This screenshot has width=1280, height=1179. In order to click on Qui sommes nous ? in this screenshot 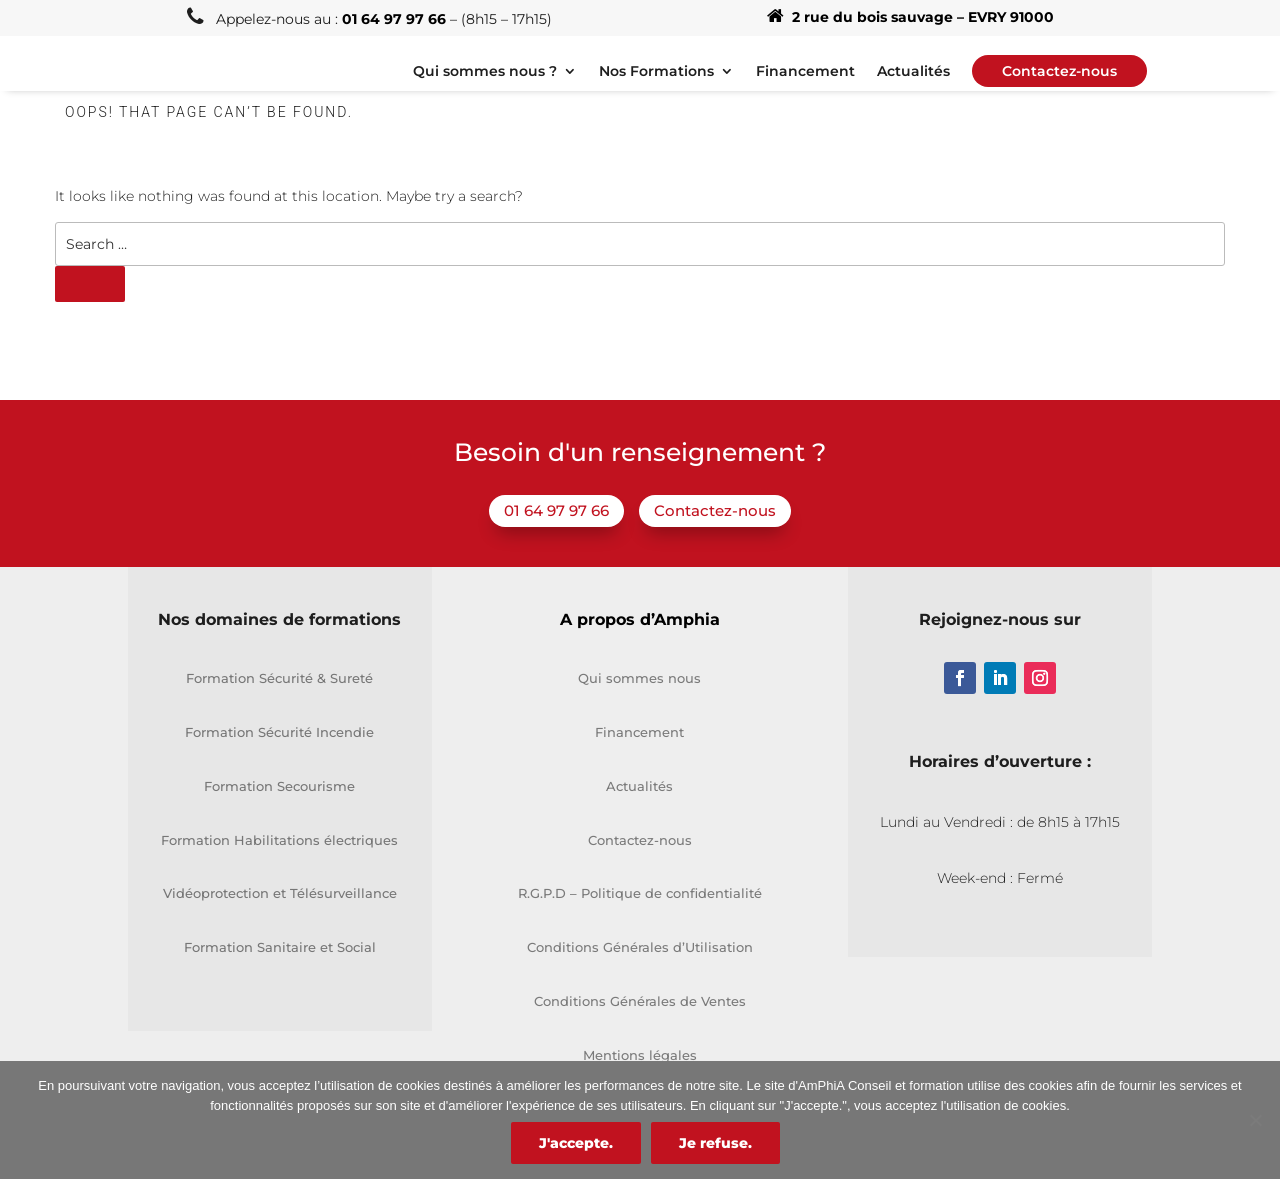, I will do `click(485, 85)`.